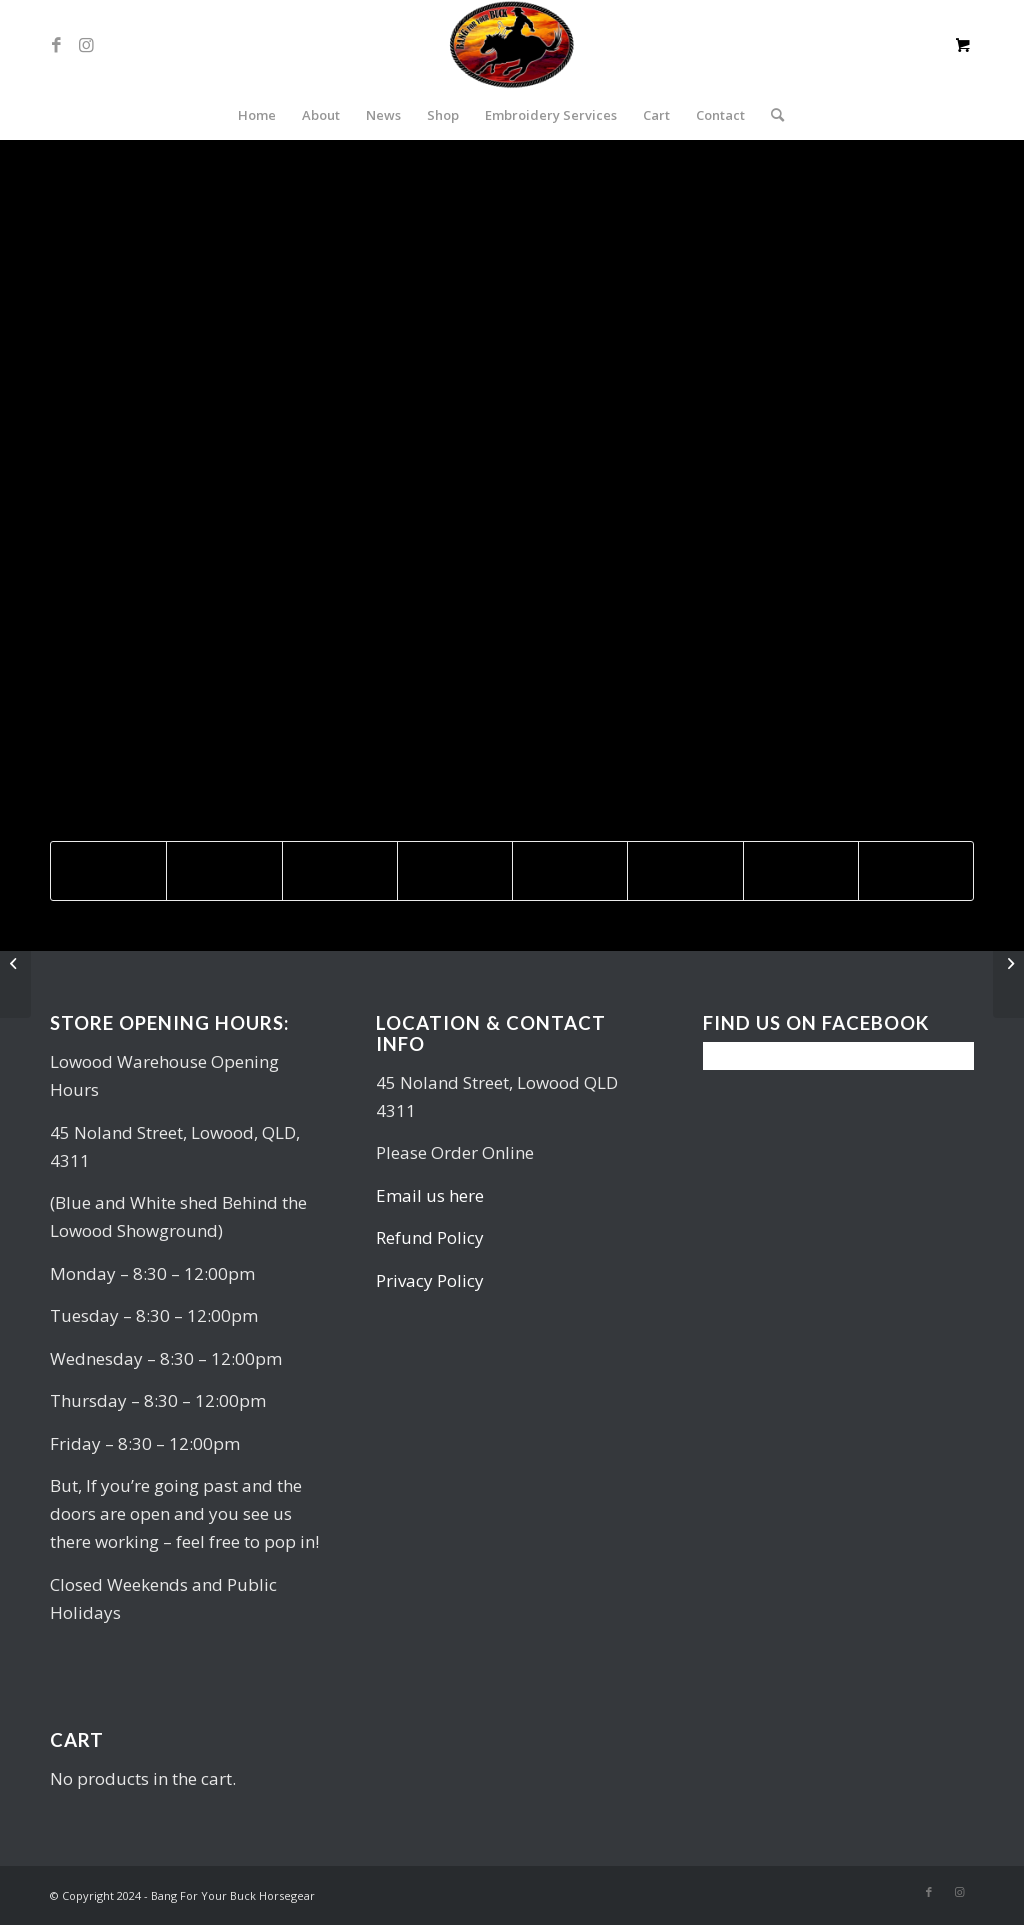  I want to click on [Link to Instagram], so click(86, 45).